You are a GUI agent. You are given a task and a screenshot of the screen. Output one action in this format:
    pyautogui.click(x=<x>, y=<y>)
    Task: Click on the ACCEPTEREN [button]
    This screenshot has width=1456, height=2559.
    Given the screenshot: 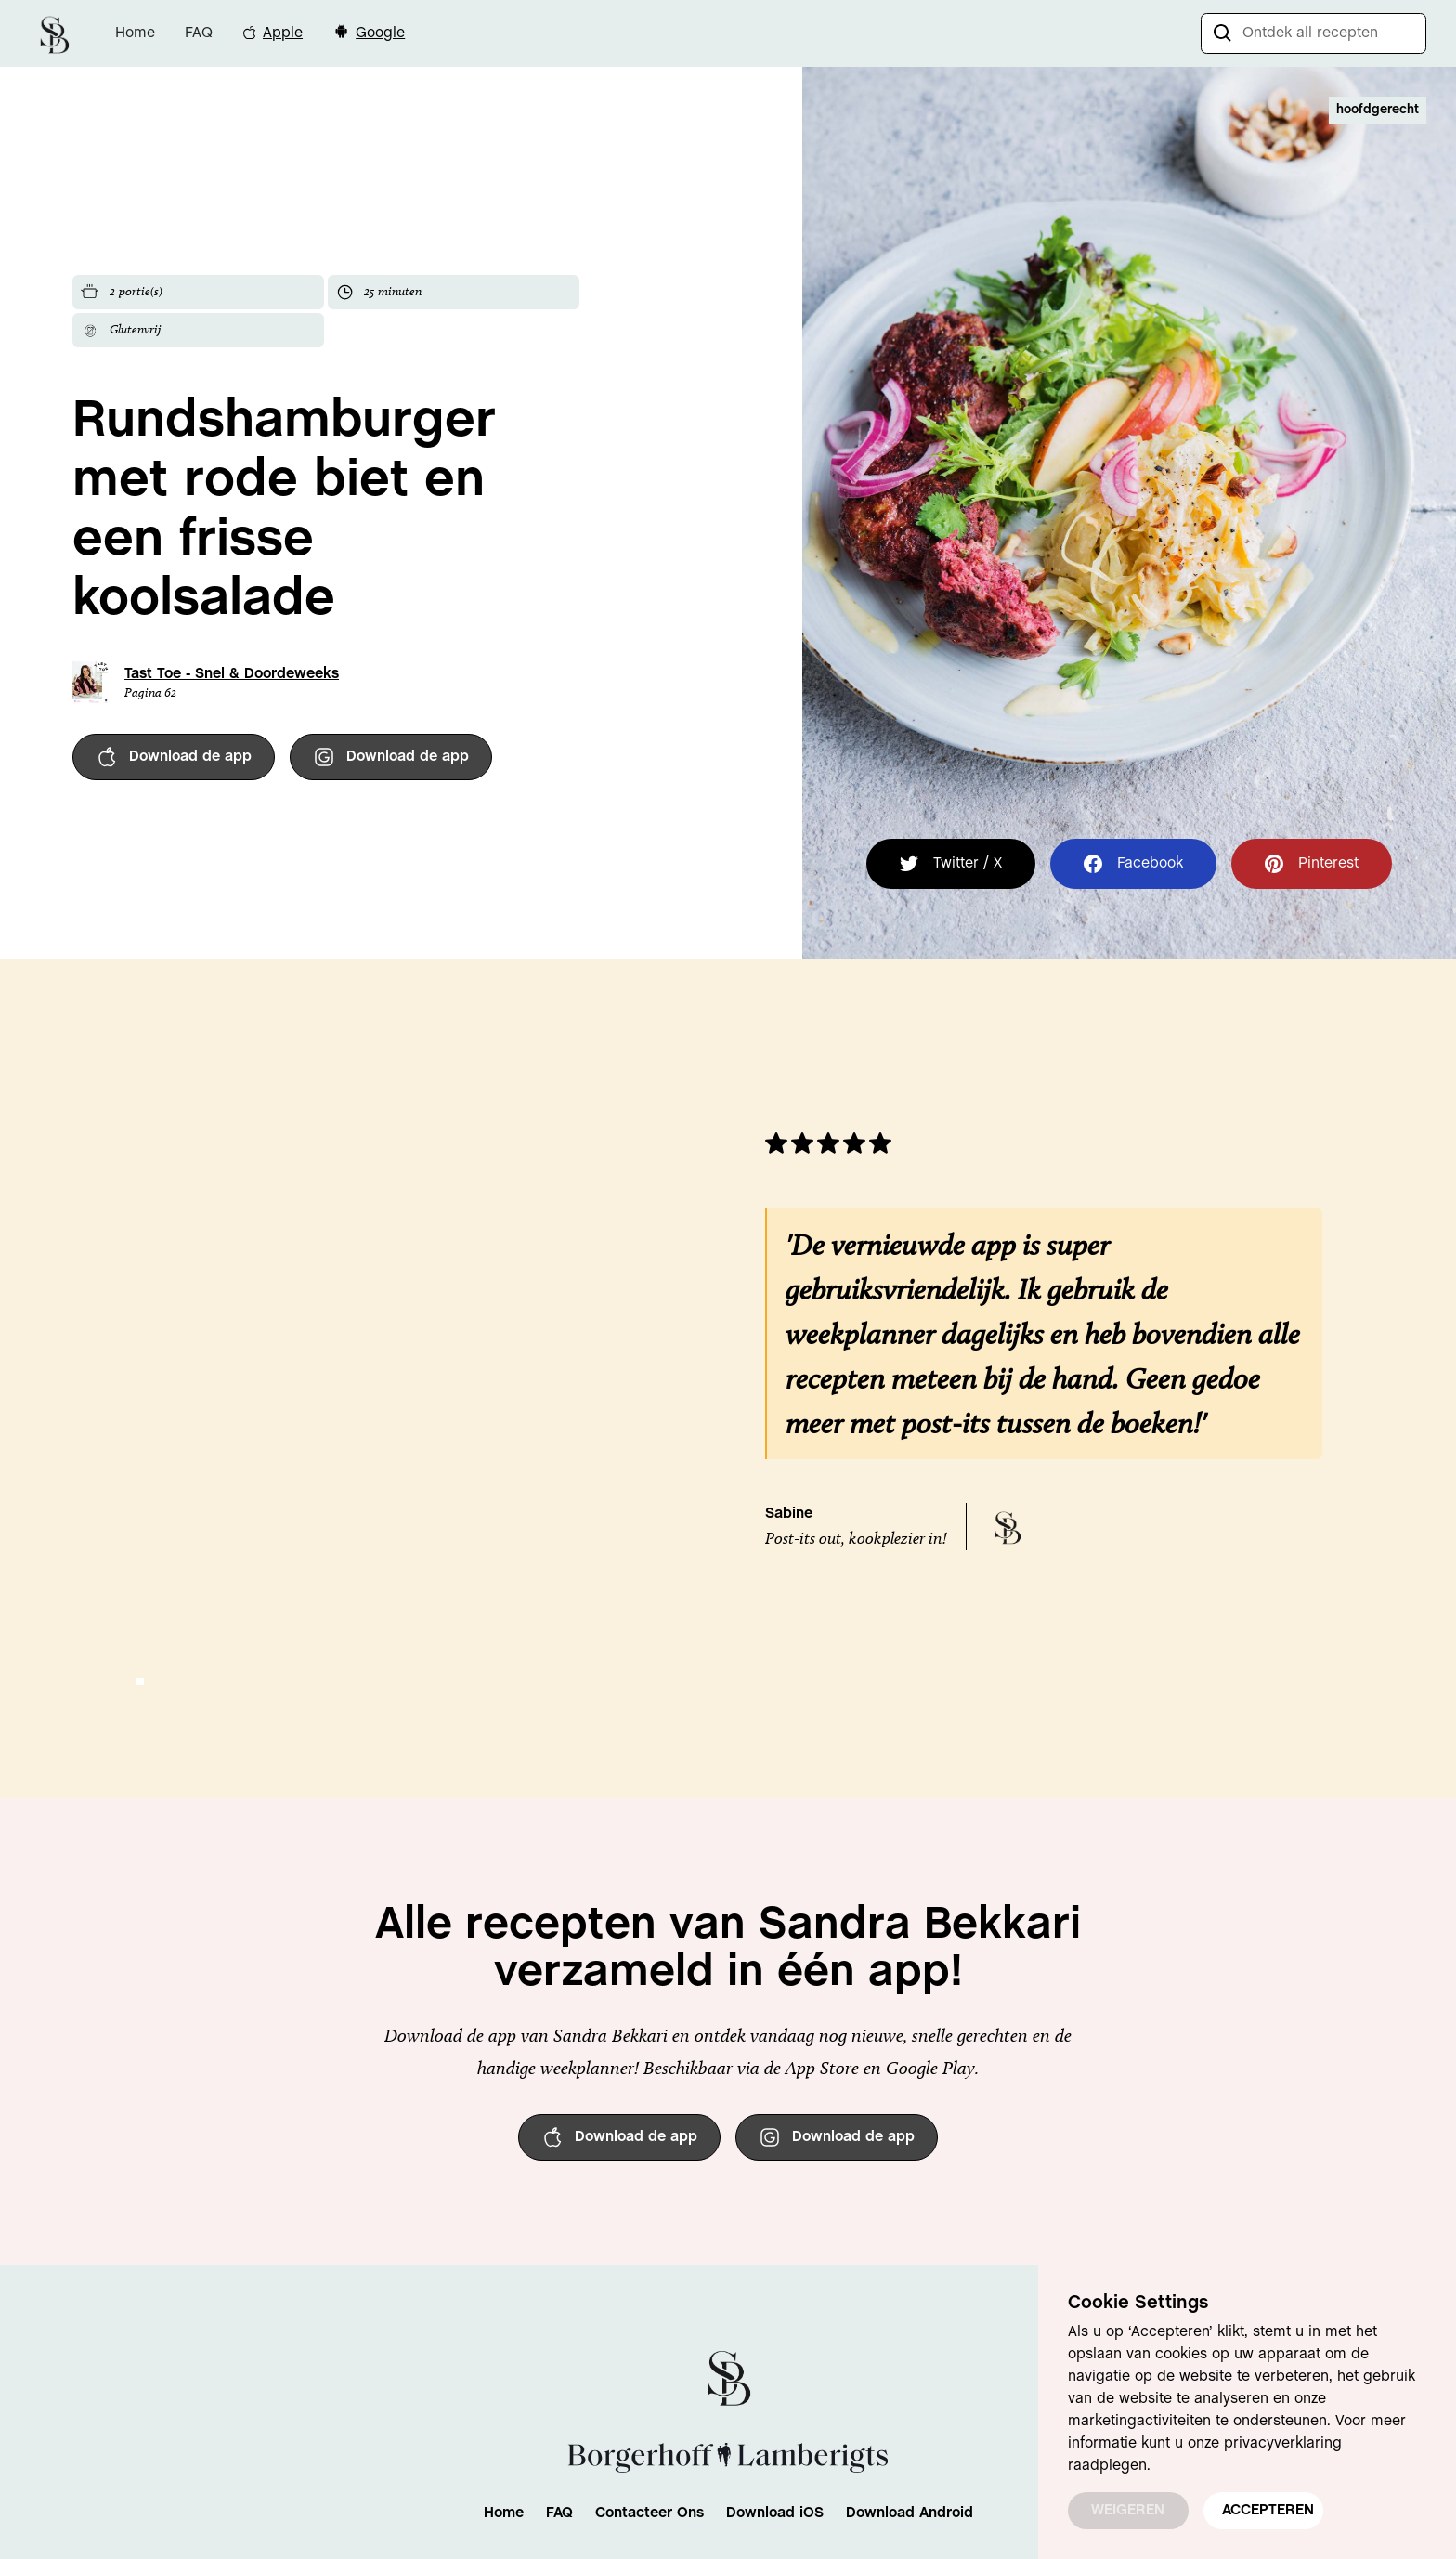 What is the action you would take?
    pyautogui.click(x=1268, y=2510)
    